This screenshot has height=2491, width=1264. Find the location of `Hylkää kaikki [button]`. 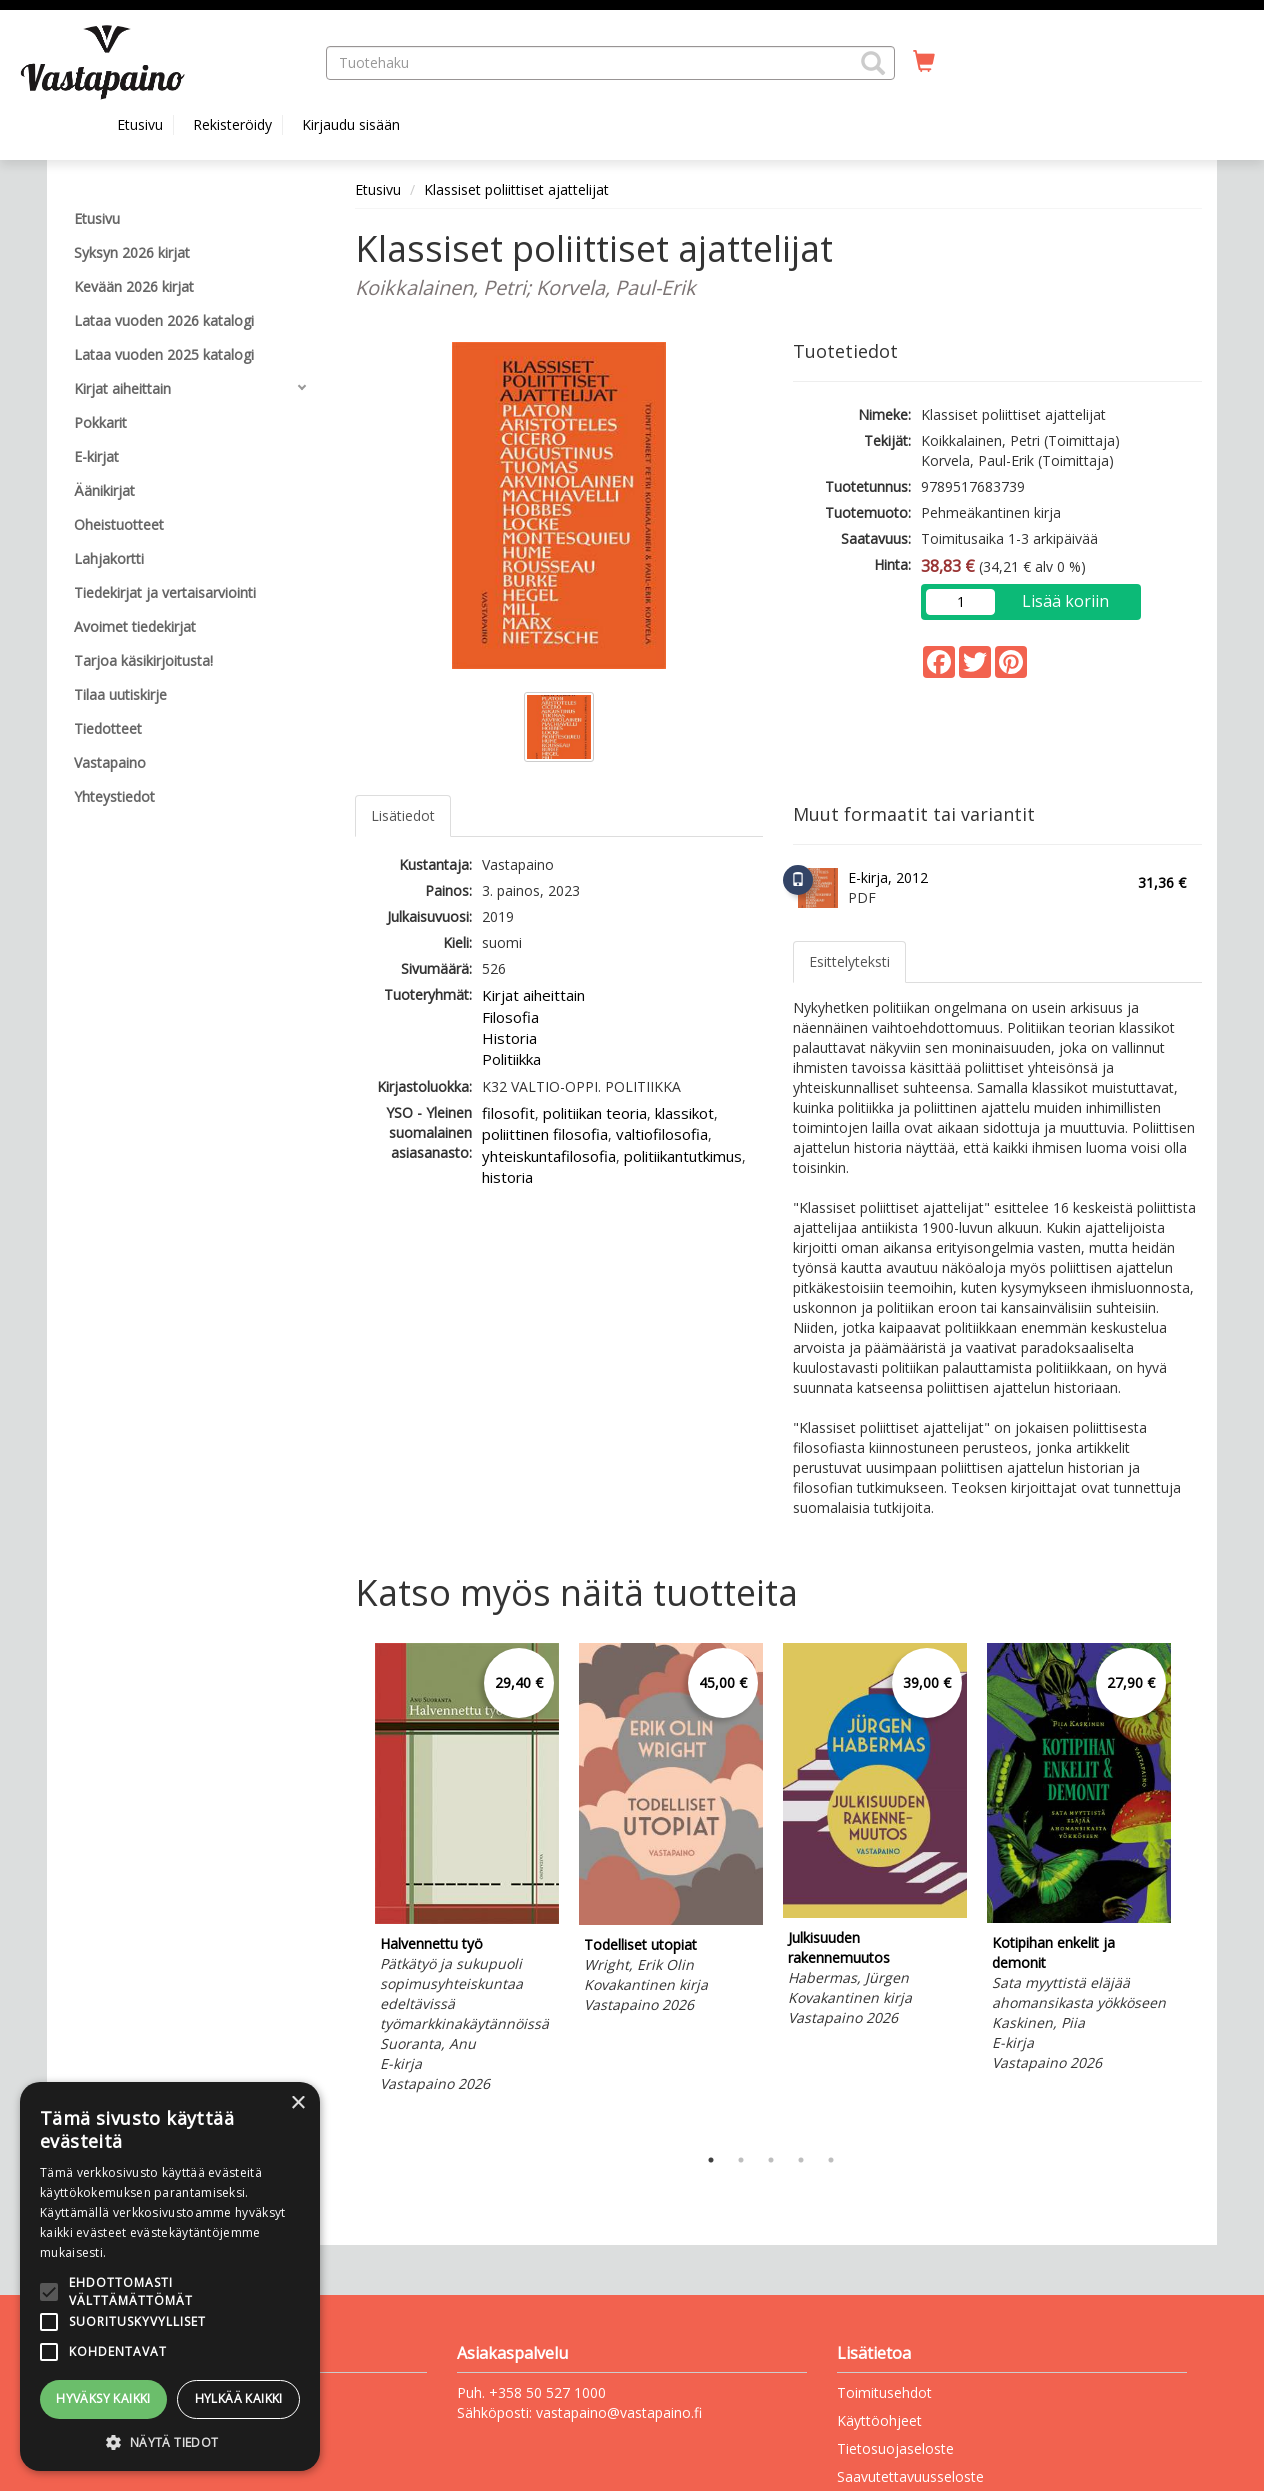

Hylkää kaikki [button] is located at coordinates (239, 2398).